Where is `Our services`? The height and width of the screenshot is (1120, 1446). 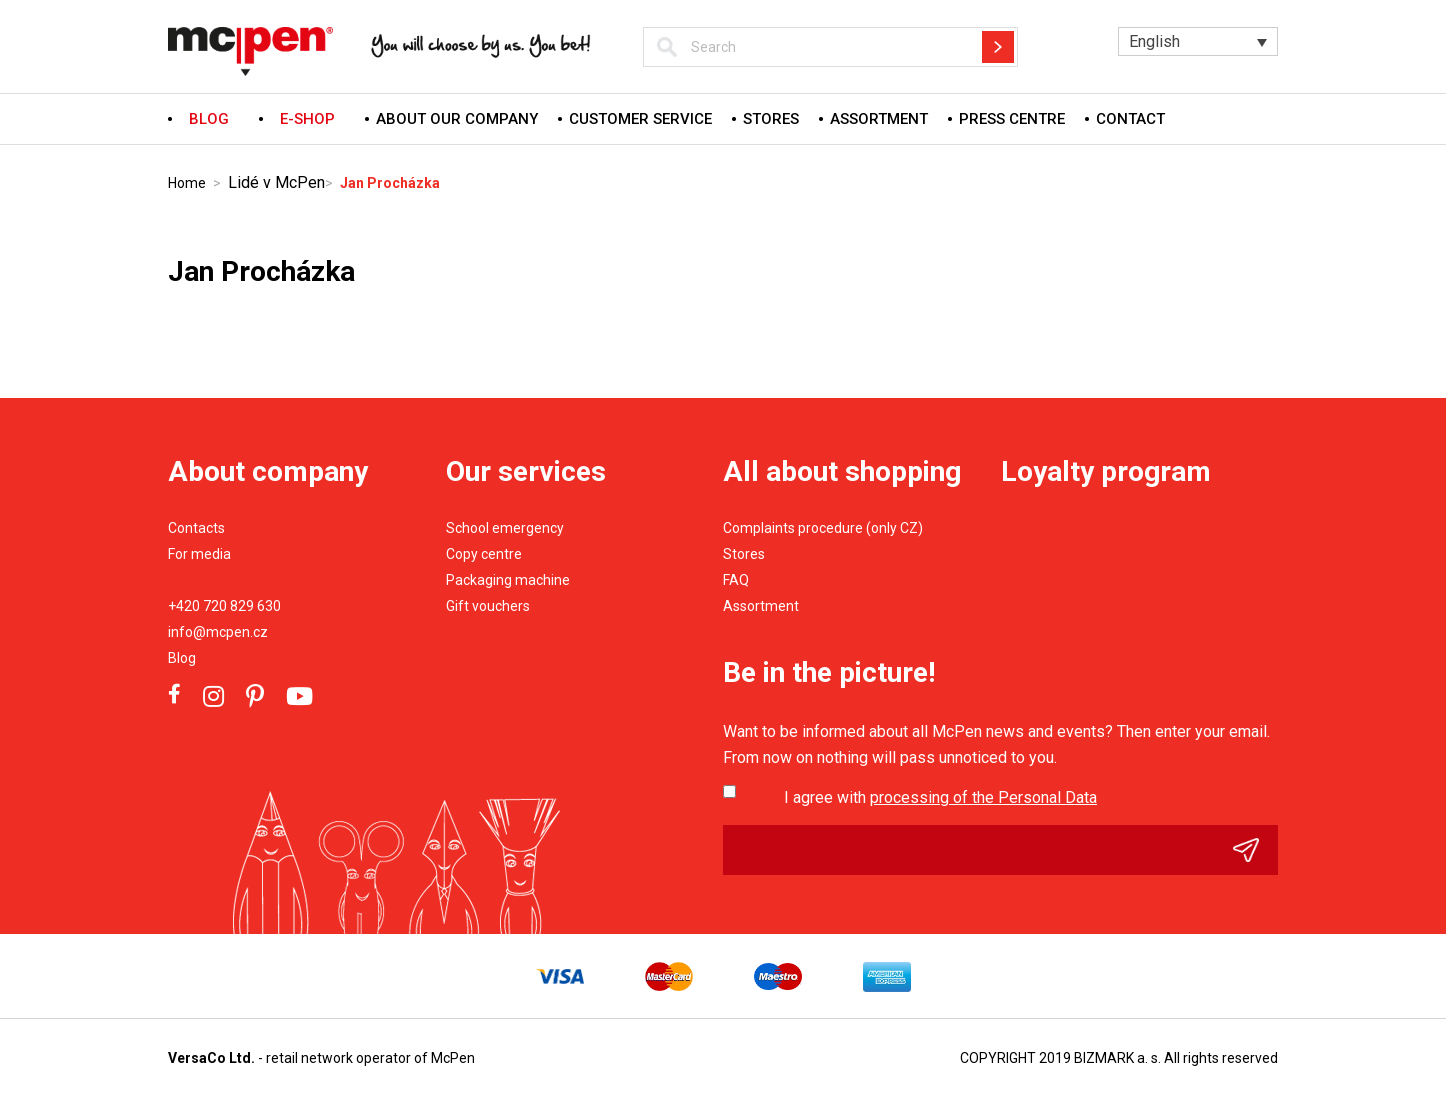
Our services is located at coordinates (526, 471).